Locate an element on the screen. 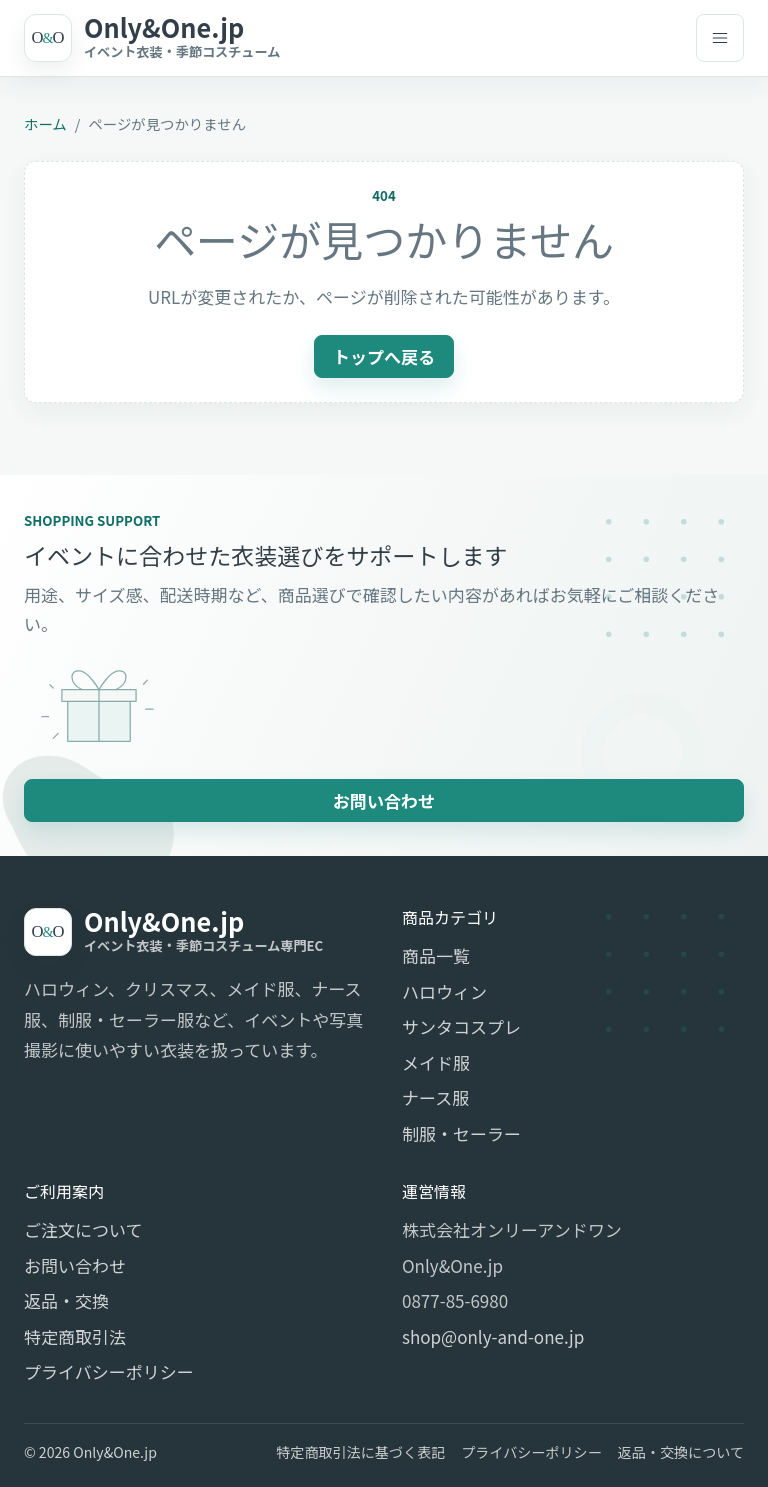 The width and height of the screenshot is (768, 1487). 特定商取引法 is located at coordinates (75, 1336).